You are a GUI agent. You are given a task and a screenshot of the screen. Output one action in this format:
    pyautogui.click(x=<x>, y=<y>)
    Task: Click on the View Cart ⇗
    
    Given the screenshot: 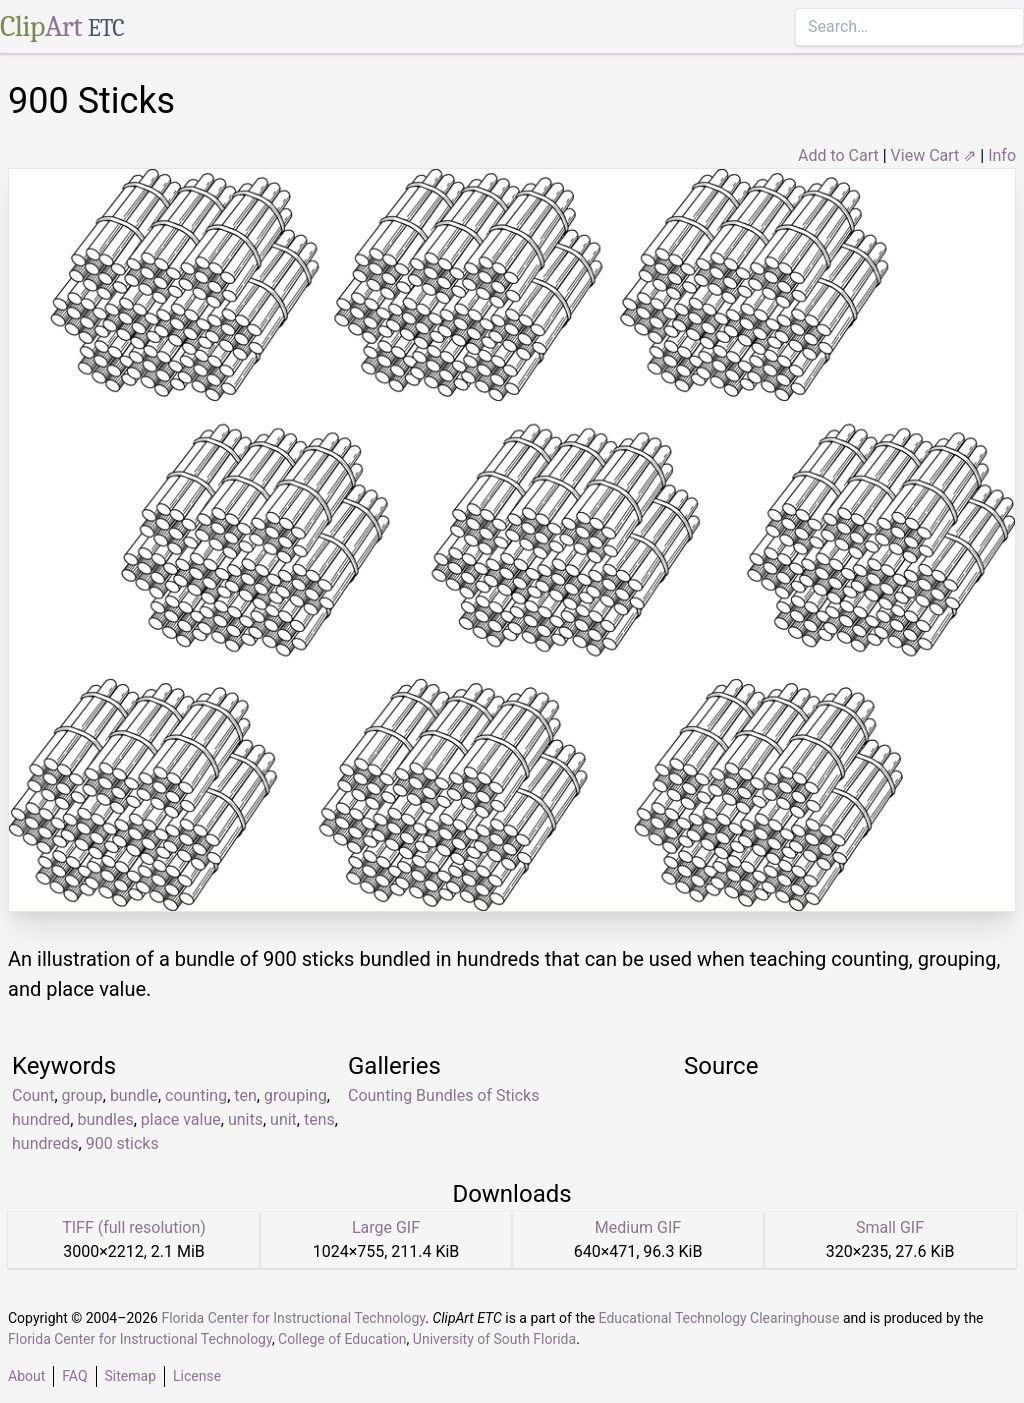 What is the action you would take?
    pyautogui.click(x=934, y=155)
    